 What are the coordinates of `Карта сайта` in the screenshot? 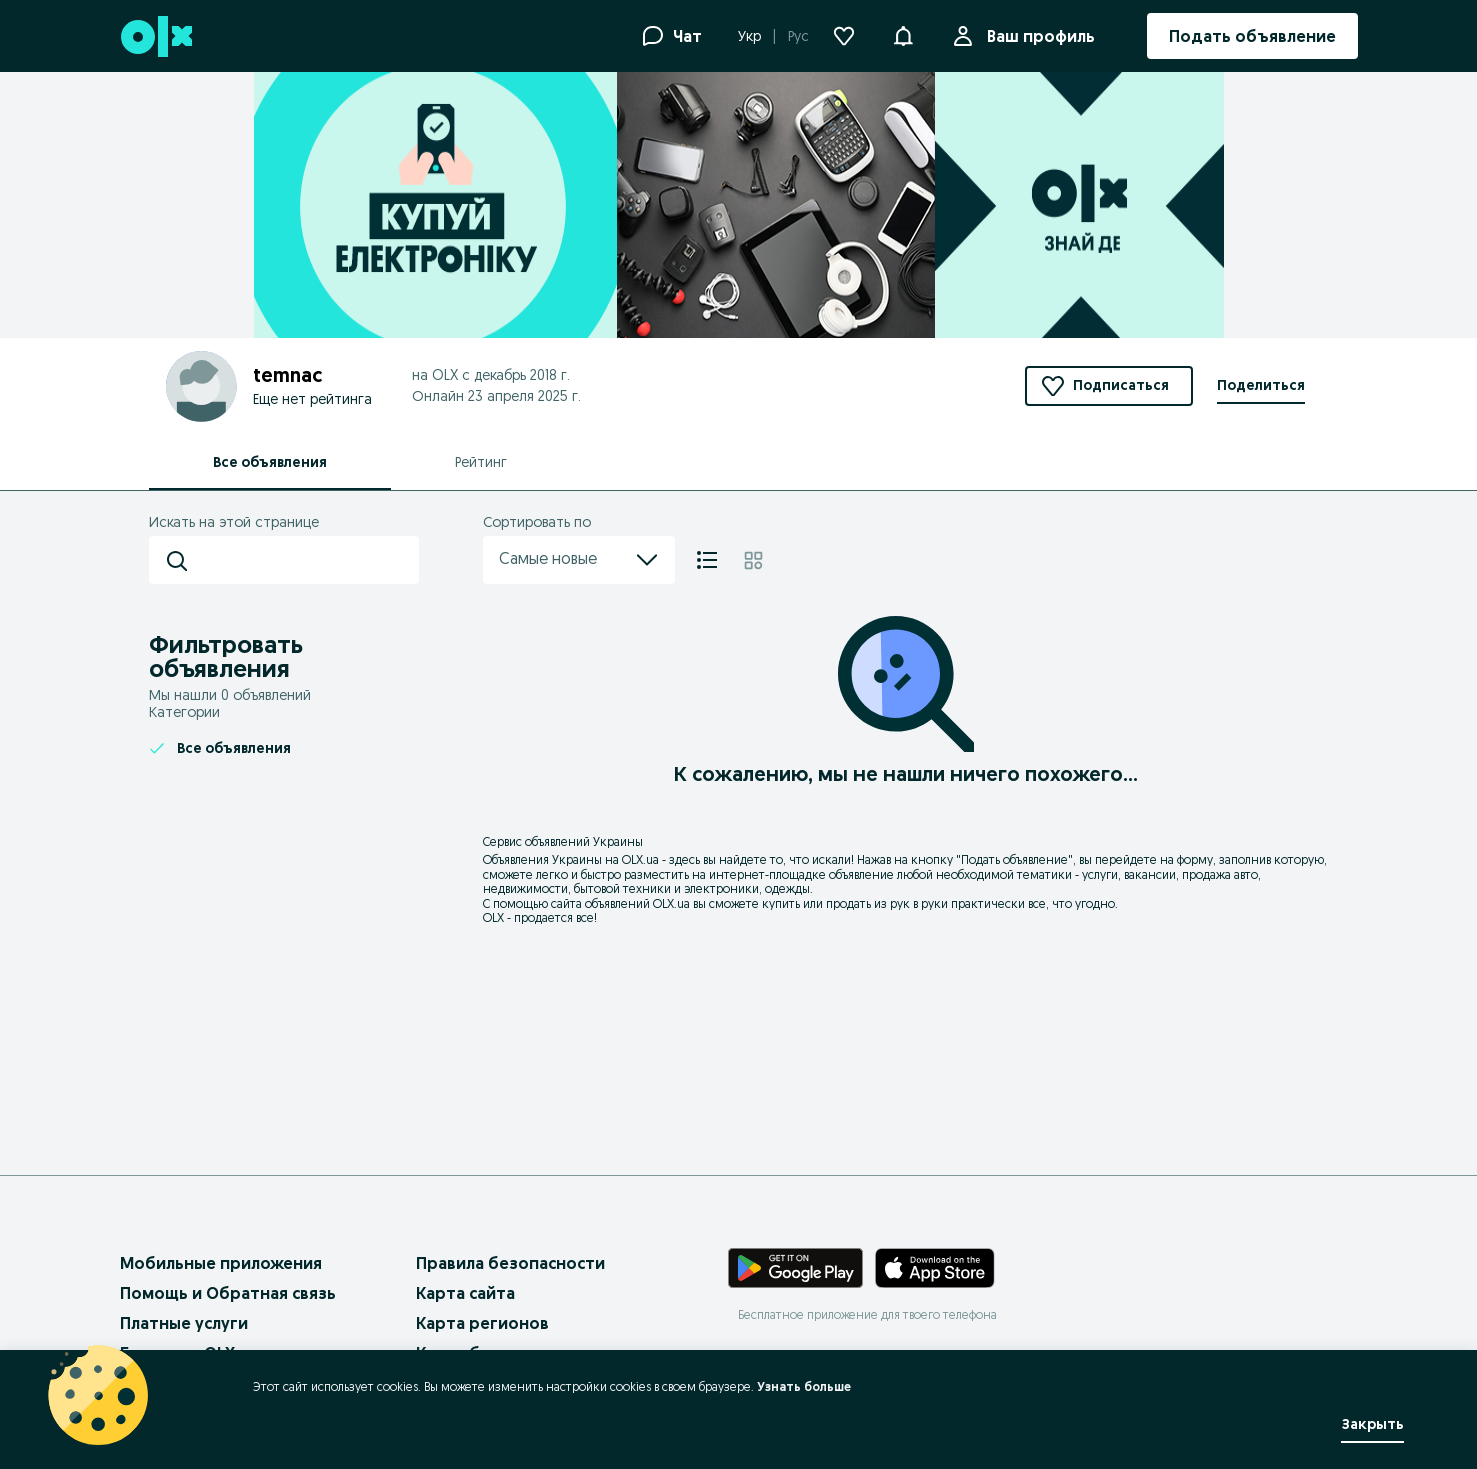 It's located at (465, 1293).